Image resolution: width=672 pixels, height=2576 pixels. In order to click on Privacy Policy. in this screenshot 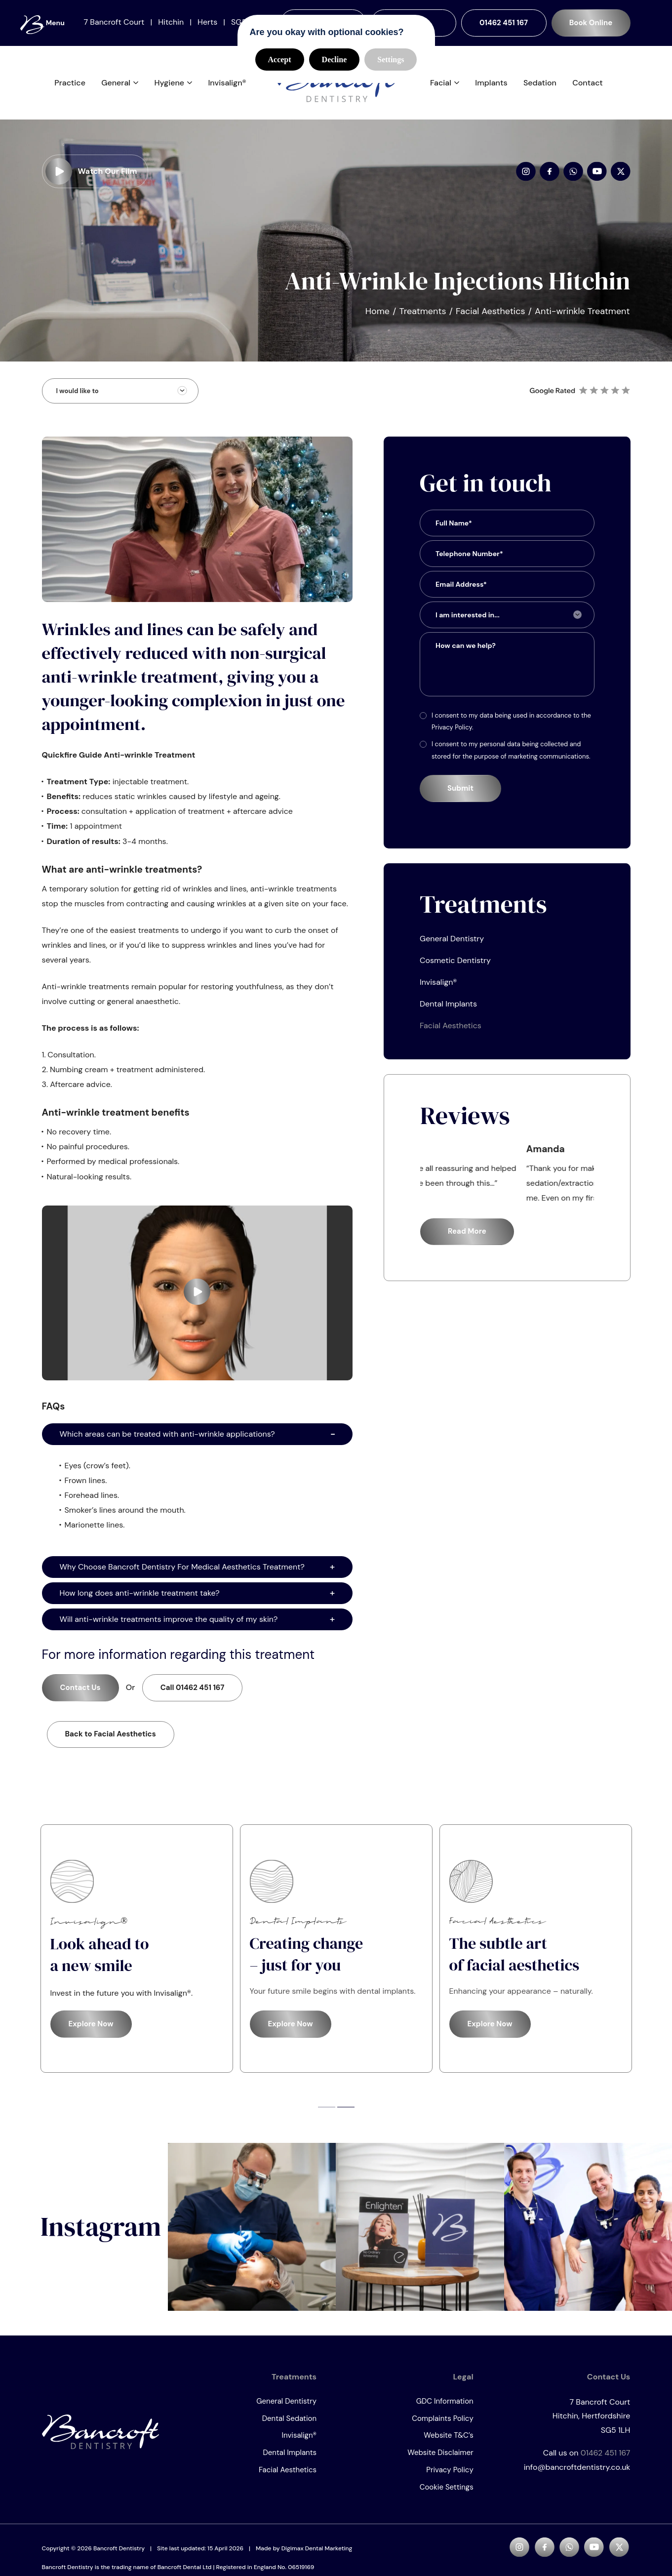, I will do `click(452, 734)`.